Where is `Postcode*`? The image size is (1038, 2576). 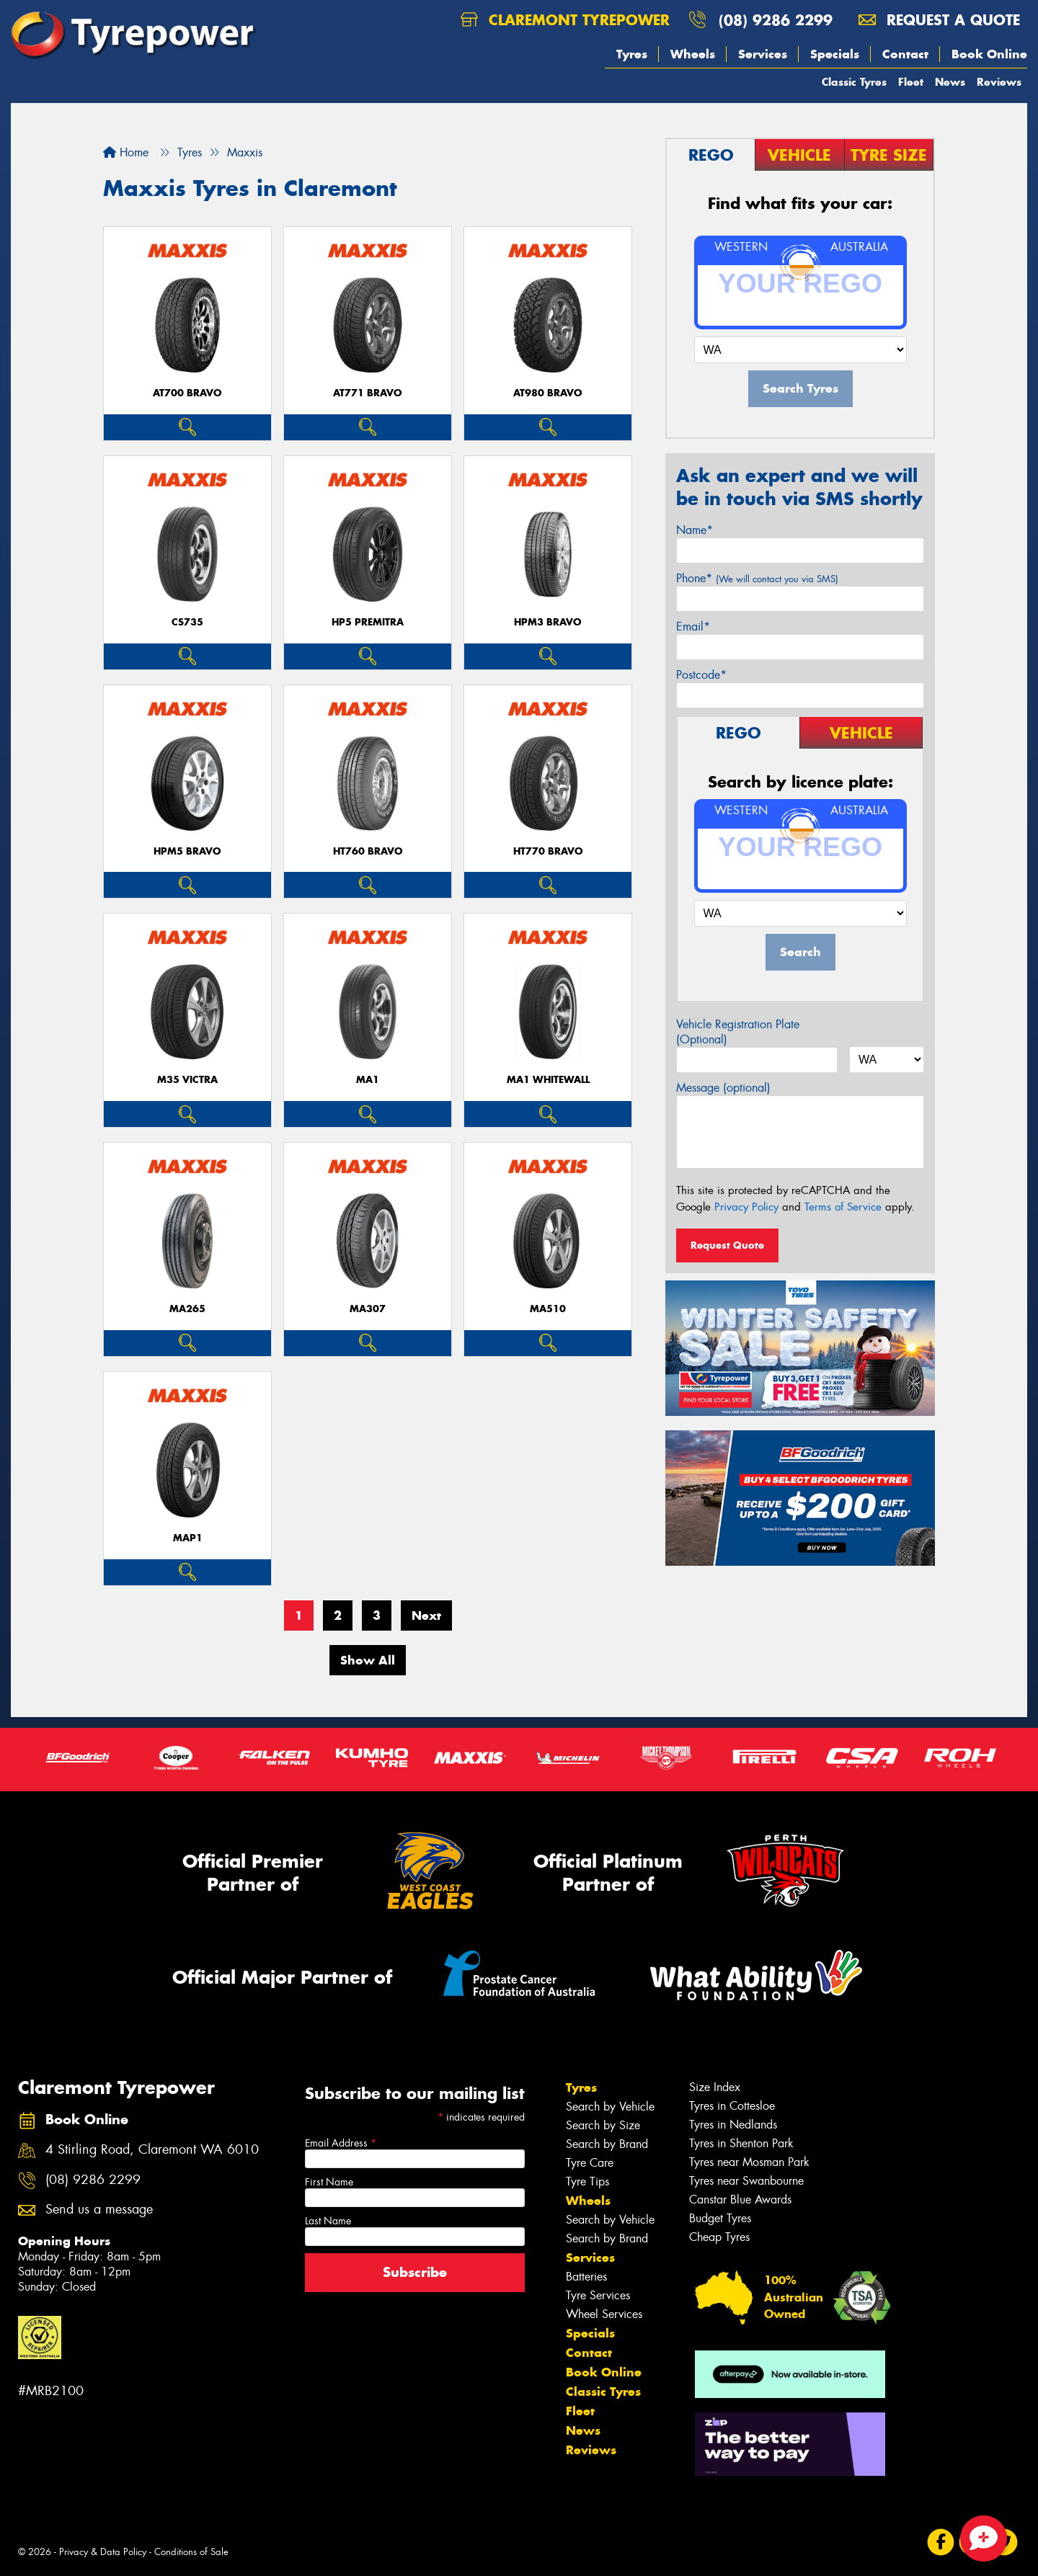
Postcode* is located at coordinates (701, 674).